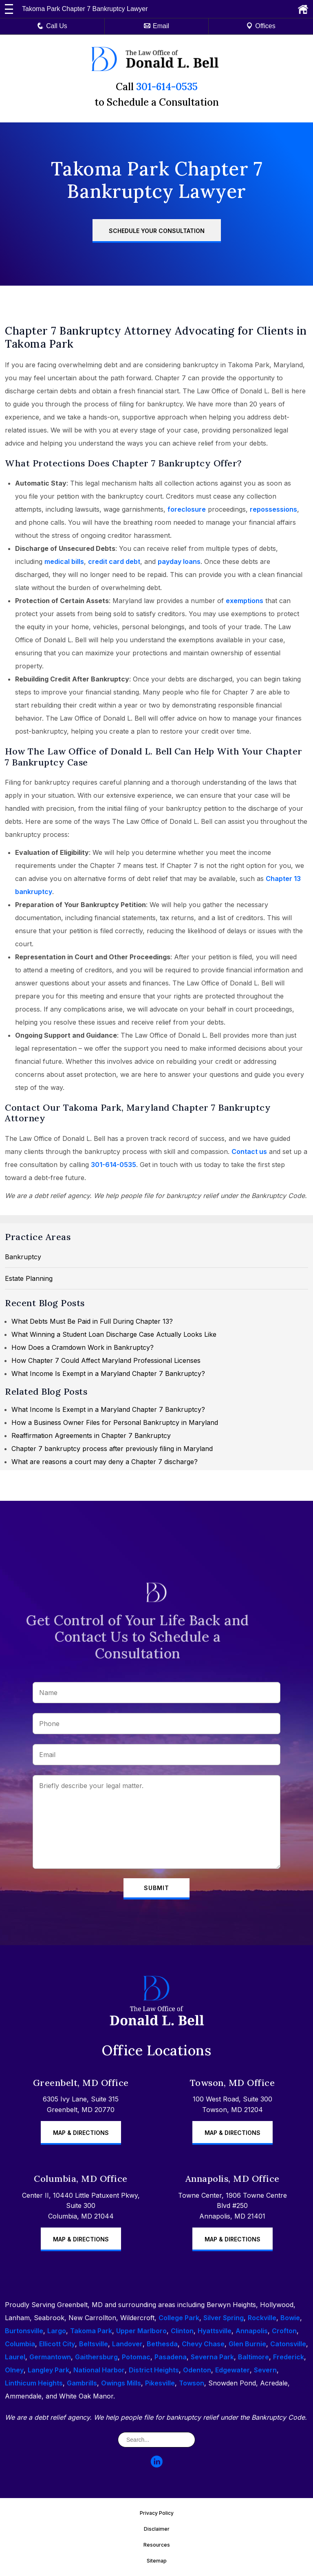 The height and width of the screenshot is (2576, 313). Describe the element at coordinates (212, 2357) in the screenshot. I see `Severna Park` at that location.